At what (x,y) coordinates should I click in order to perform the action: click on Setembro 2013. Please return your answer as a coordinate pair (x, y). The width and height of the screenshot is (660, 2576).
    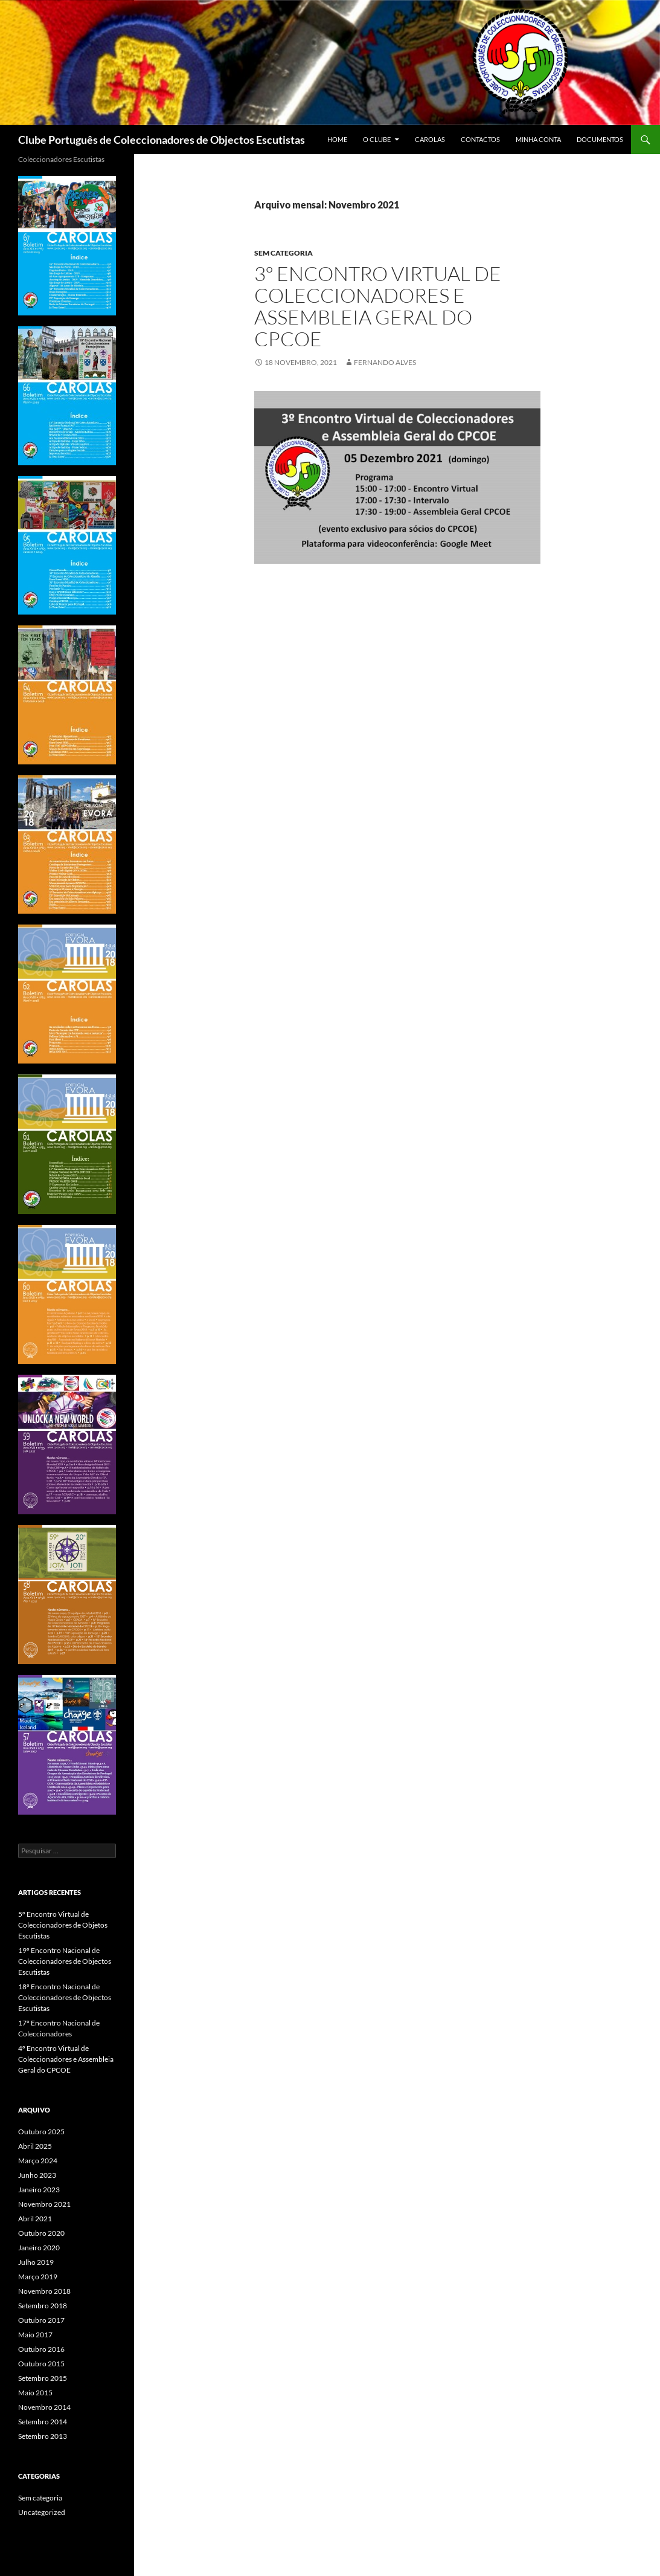
    Looking at the image, I should click on (42, 2436).